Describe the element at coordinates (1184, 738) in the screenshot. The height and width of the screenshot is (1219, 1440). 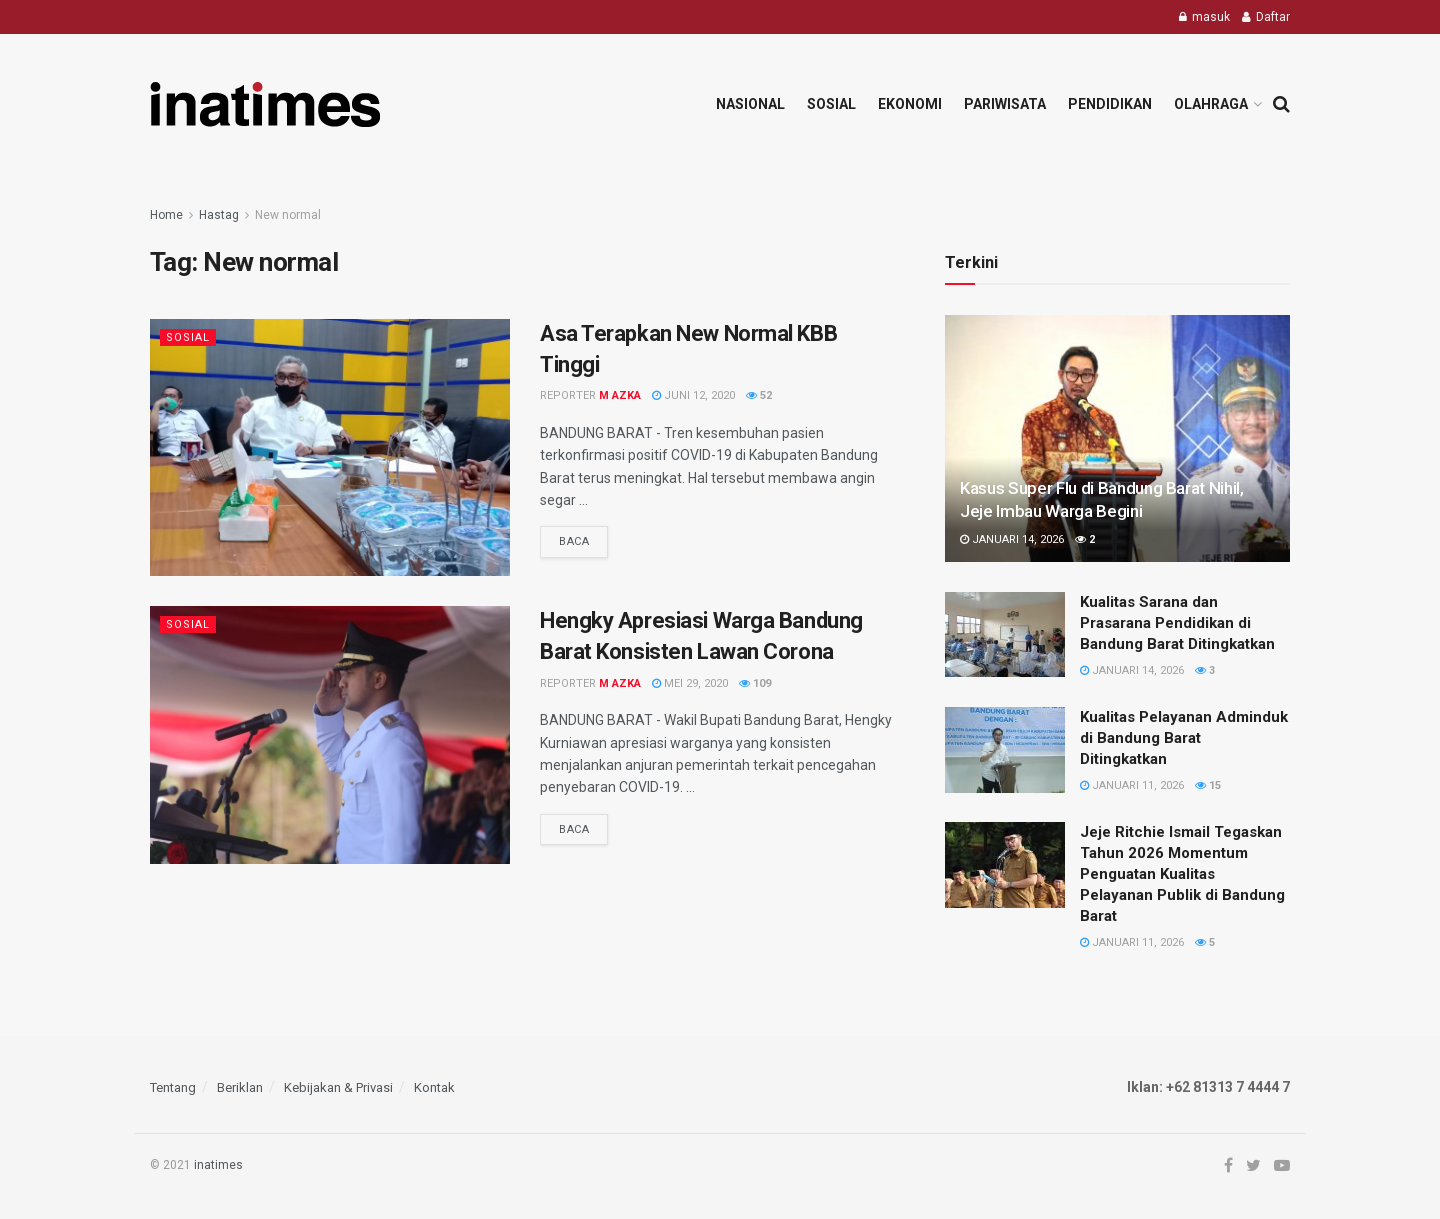
I see `Kualitas Pelayanan Adminduk di Bandung Barat Ditingkatkan` at that location.